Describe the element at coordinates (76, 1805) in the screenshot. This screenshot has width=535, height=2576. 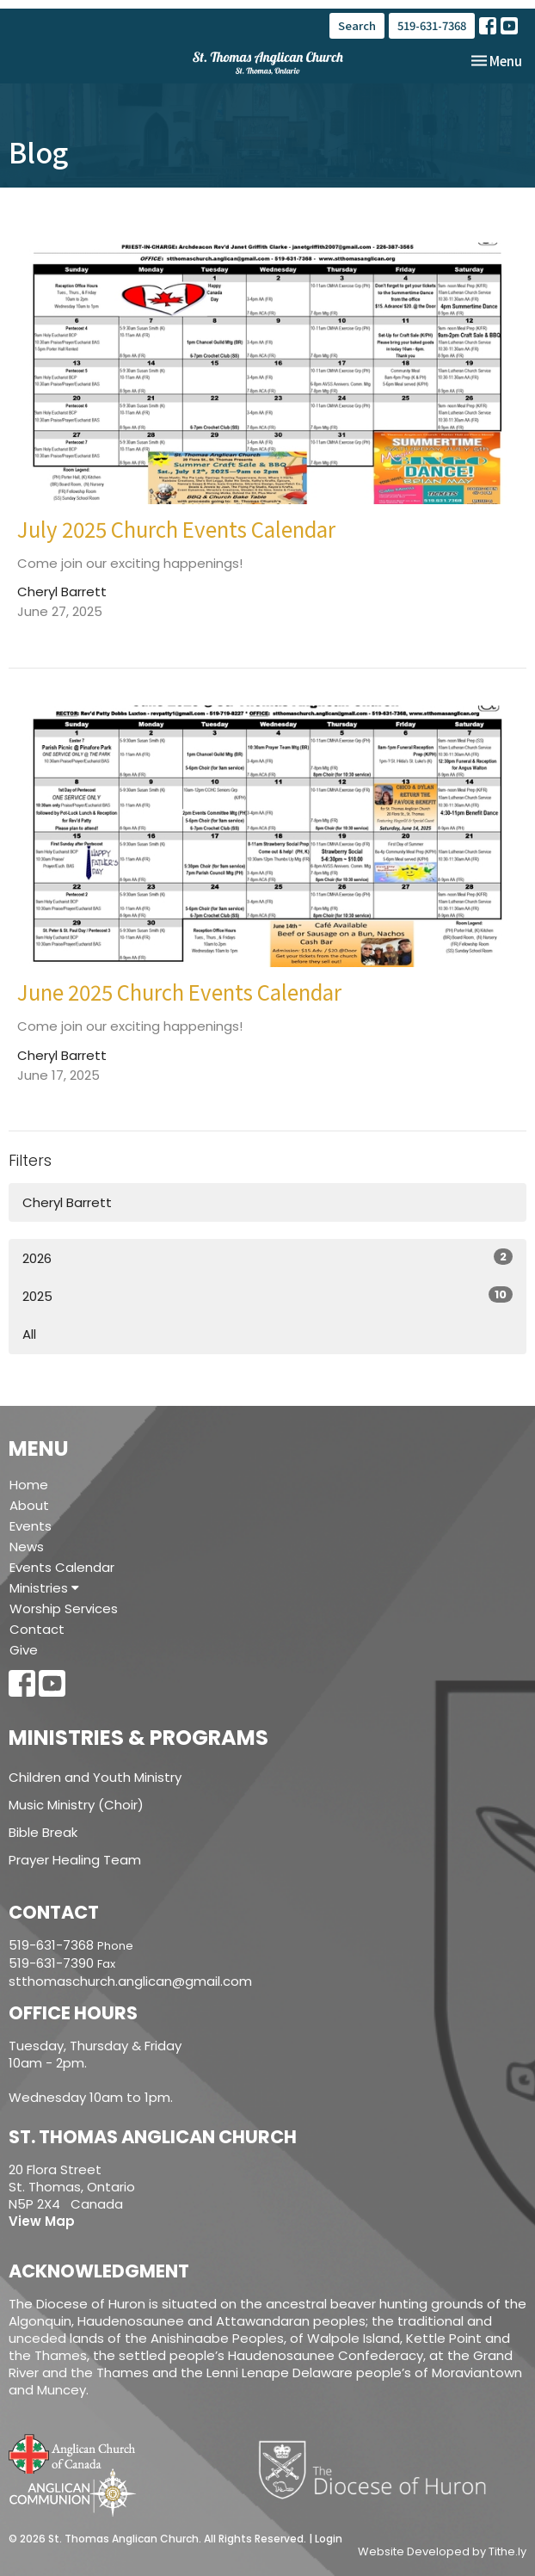
I see `Music Ministry (Choir)` at that location.